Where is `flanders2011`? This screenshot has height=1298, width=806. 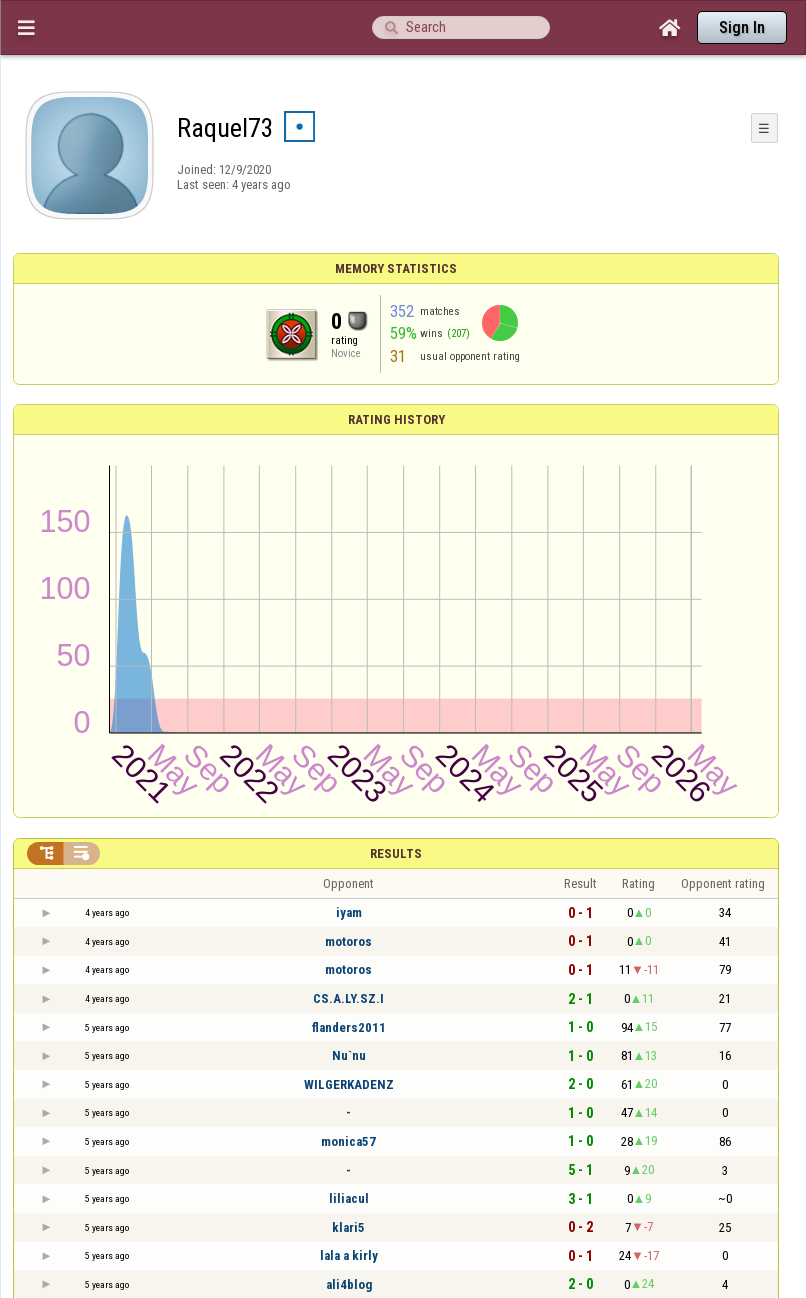
flanders2011 is located at coordinates (349, 1027).